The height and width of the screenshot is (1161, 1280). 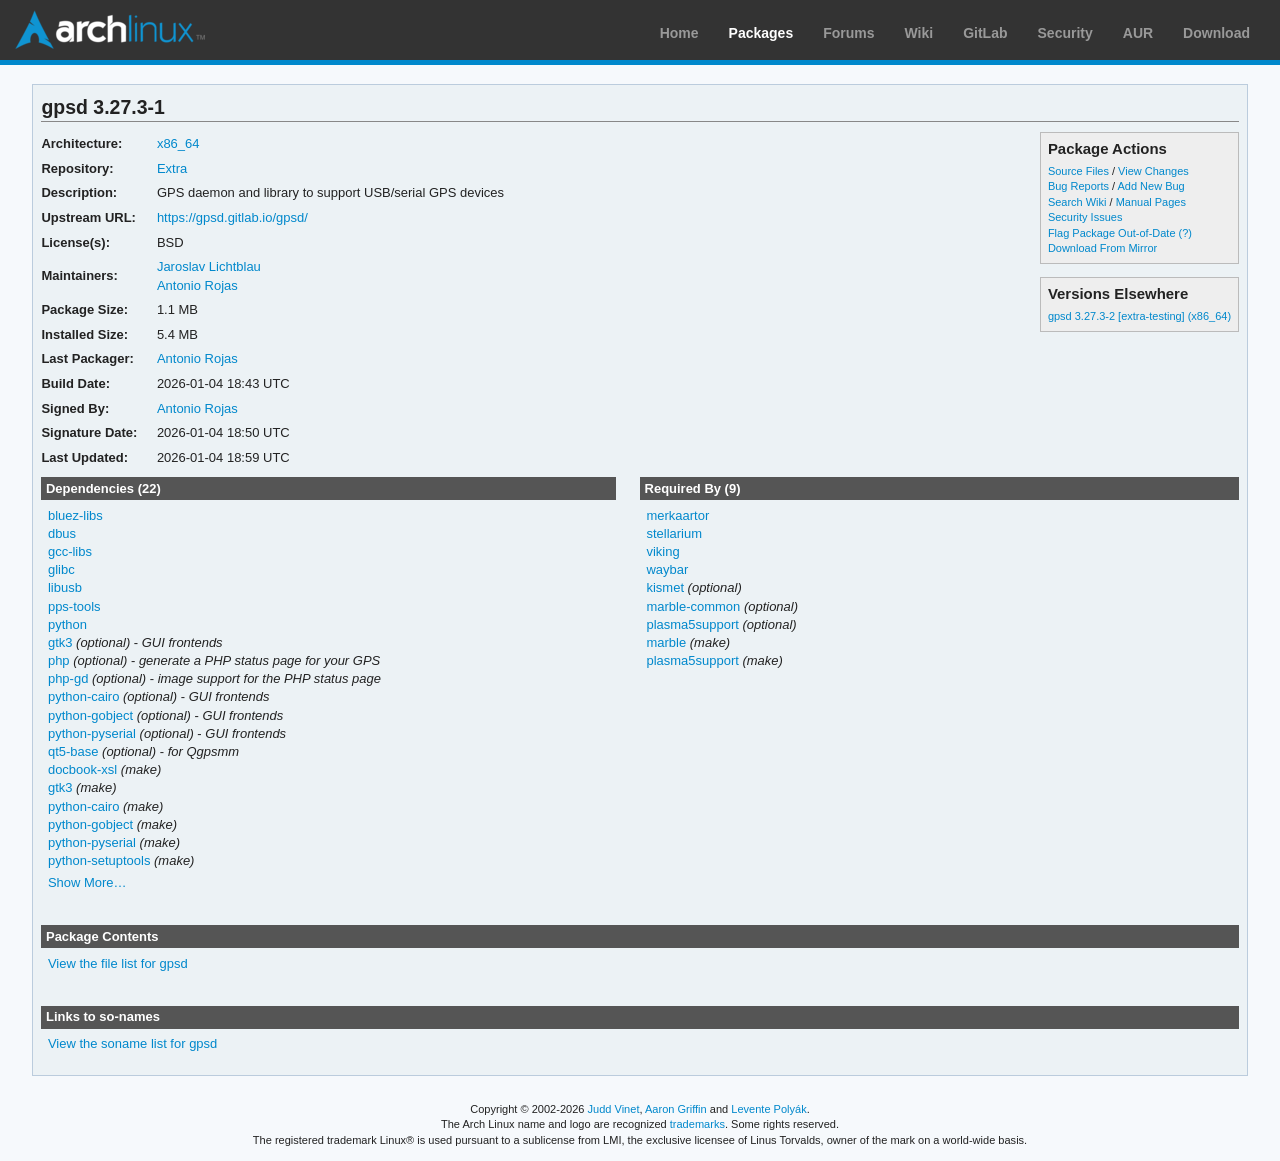 What do you see at coordinates (848, 33) in the screenshot?
I see `Forums` at bounding box center [848, 33].